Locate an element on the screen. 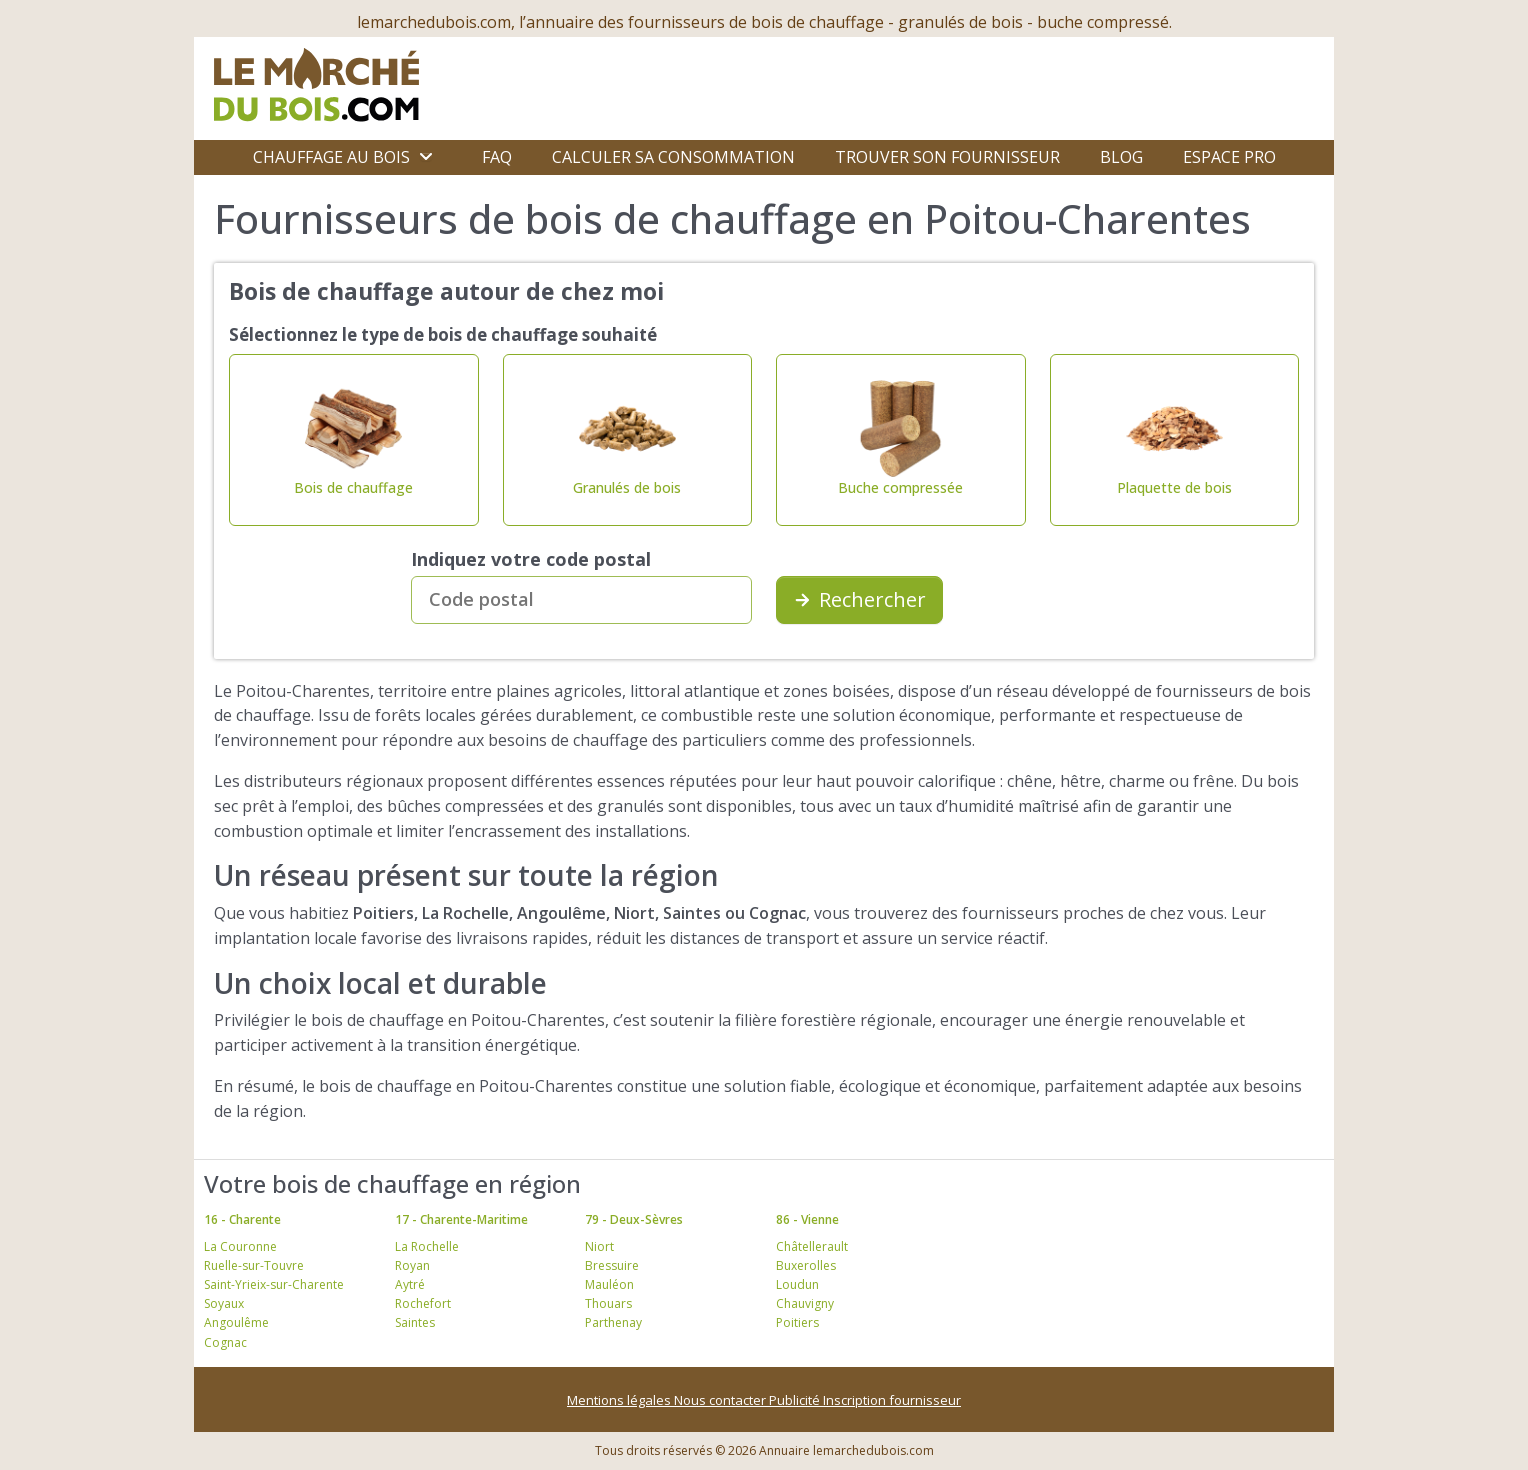 The image size is (1528, 1470). Mentions légales is located at coordinates (620, 1400).